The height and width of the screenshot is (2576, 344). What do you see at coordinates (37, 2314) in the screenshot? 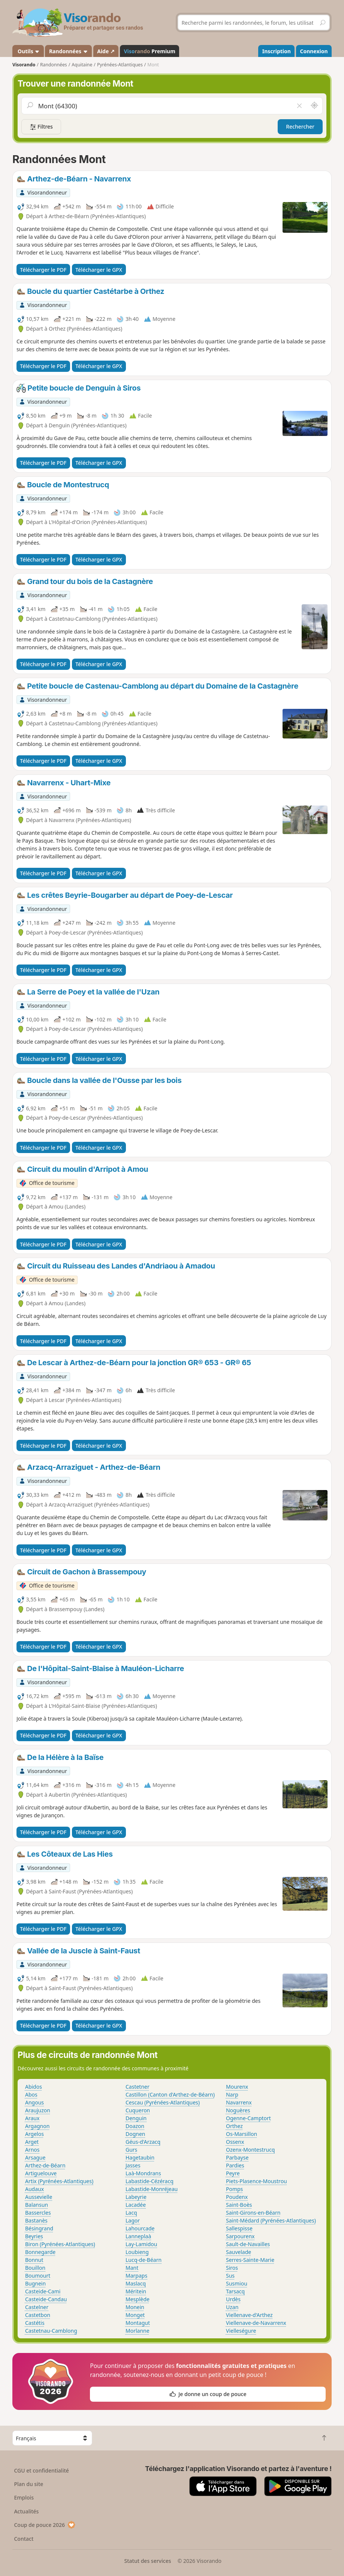
I see `Castetbon` at bounding box center [37, 2314].